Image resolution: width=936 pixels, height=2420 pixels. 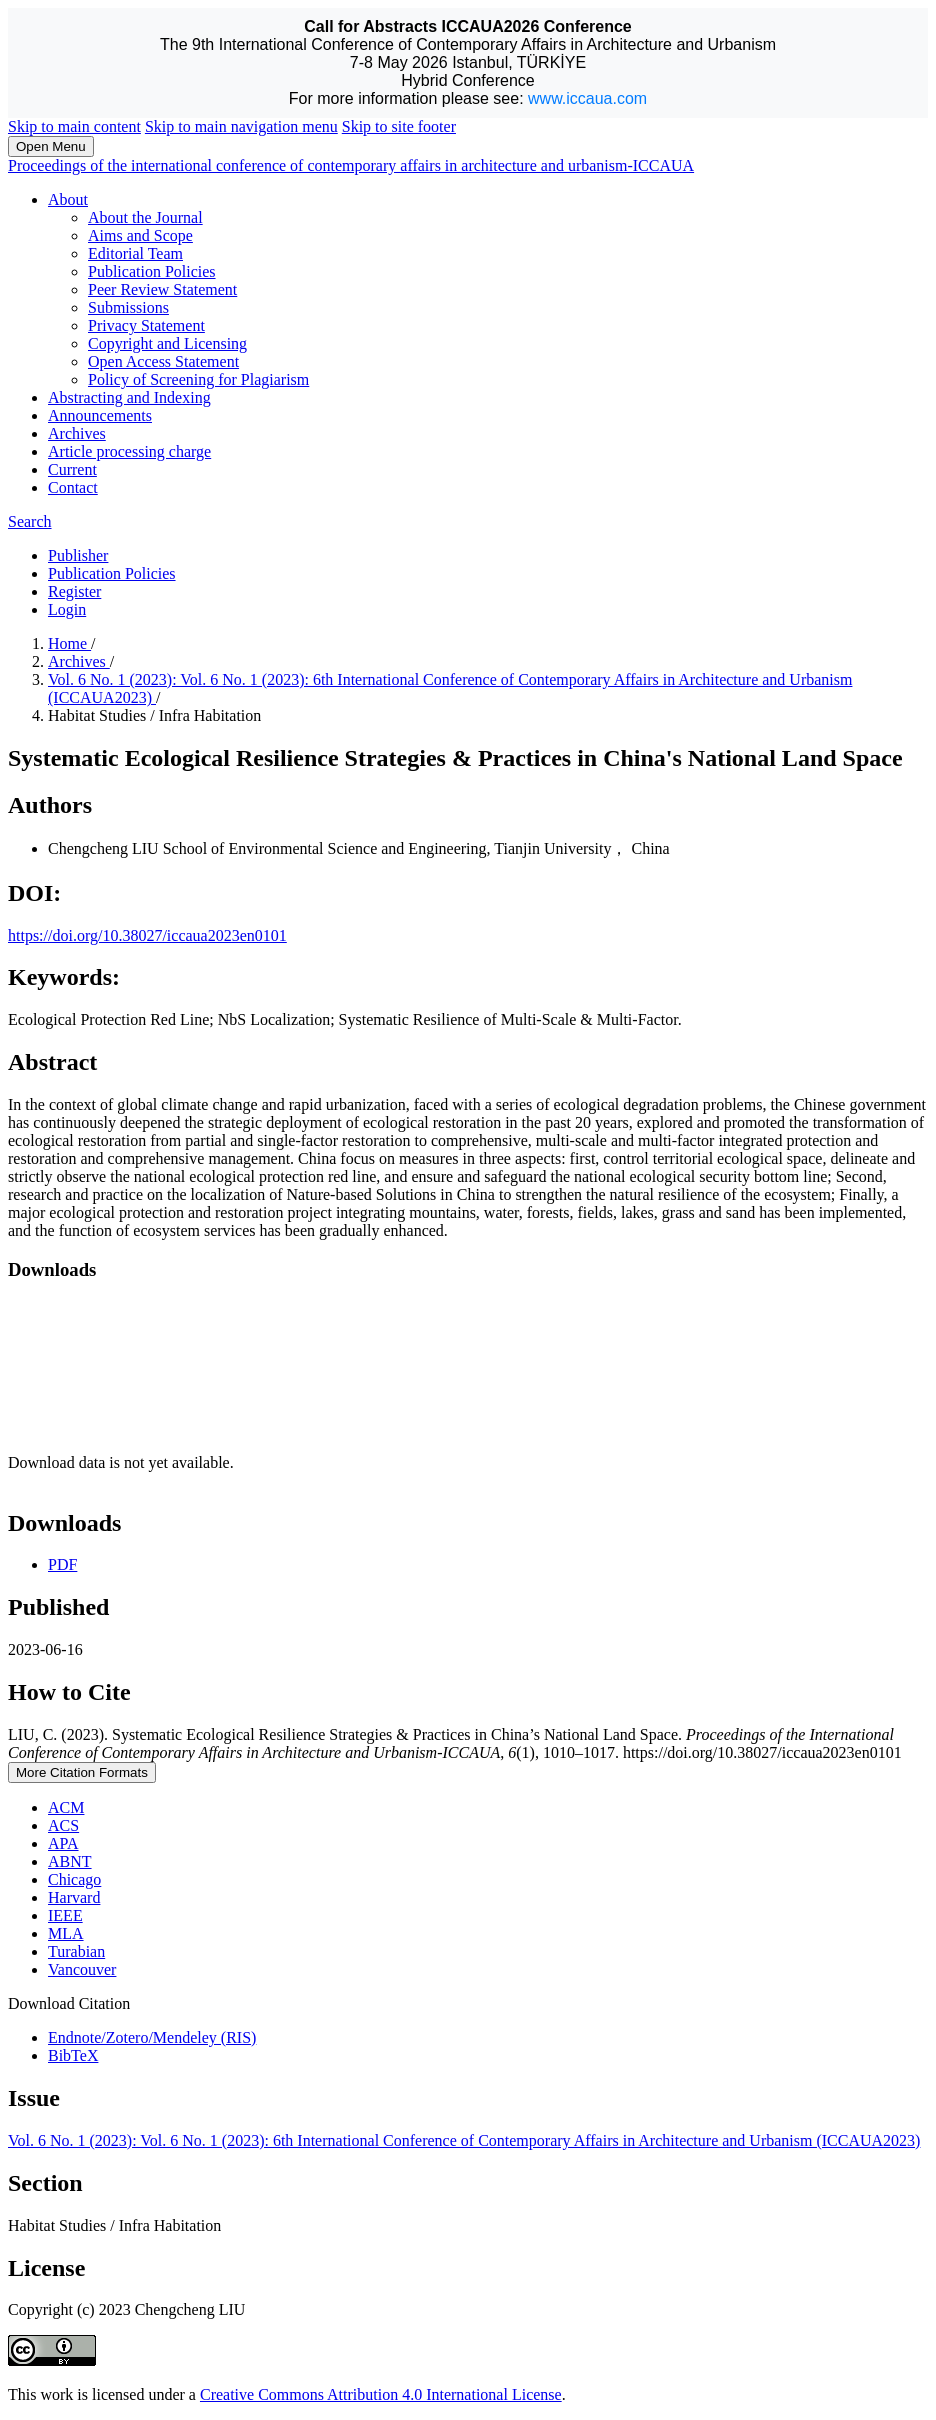 I want to click on More Citation Formats, so click(x=82, y=1772).